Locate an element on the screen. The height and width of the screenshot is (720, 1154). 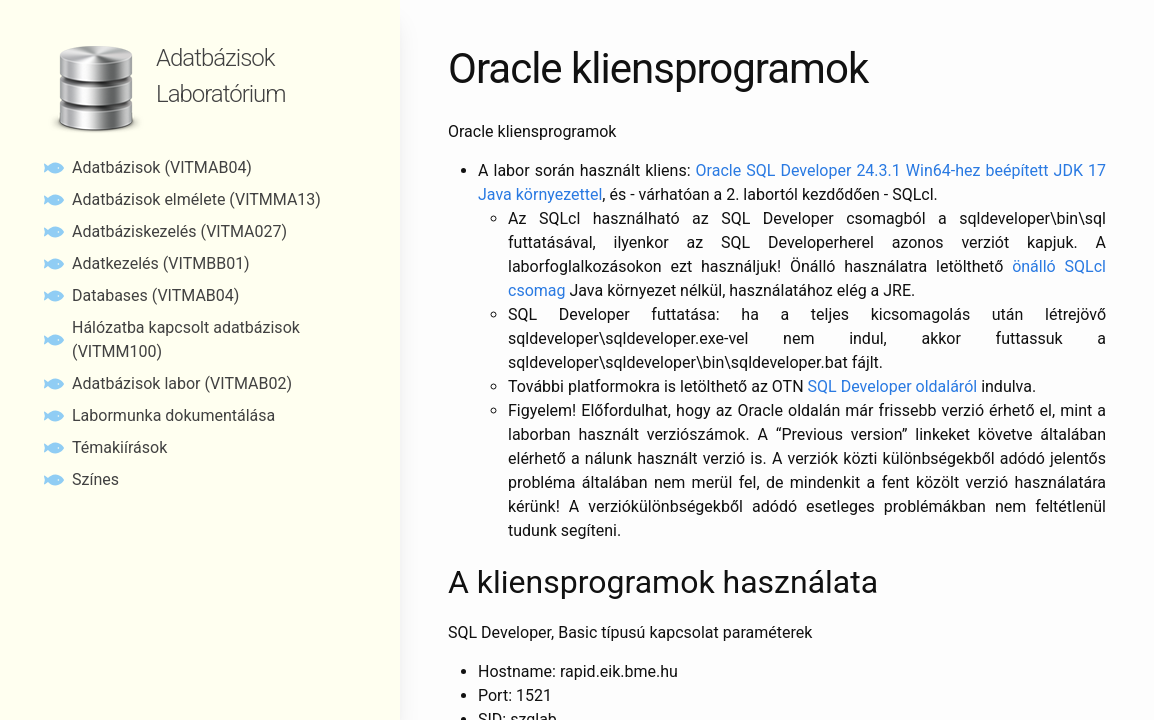
Databases (VITMAB04) is located at coordinates (155, 295).